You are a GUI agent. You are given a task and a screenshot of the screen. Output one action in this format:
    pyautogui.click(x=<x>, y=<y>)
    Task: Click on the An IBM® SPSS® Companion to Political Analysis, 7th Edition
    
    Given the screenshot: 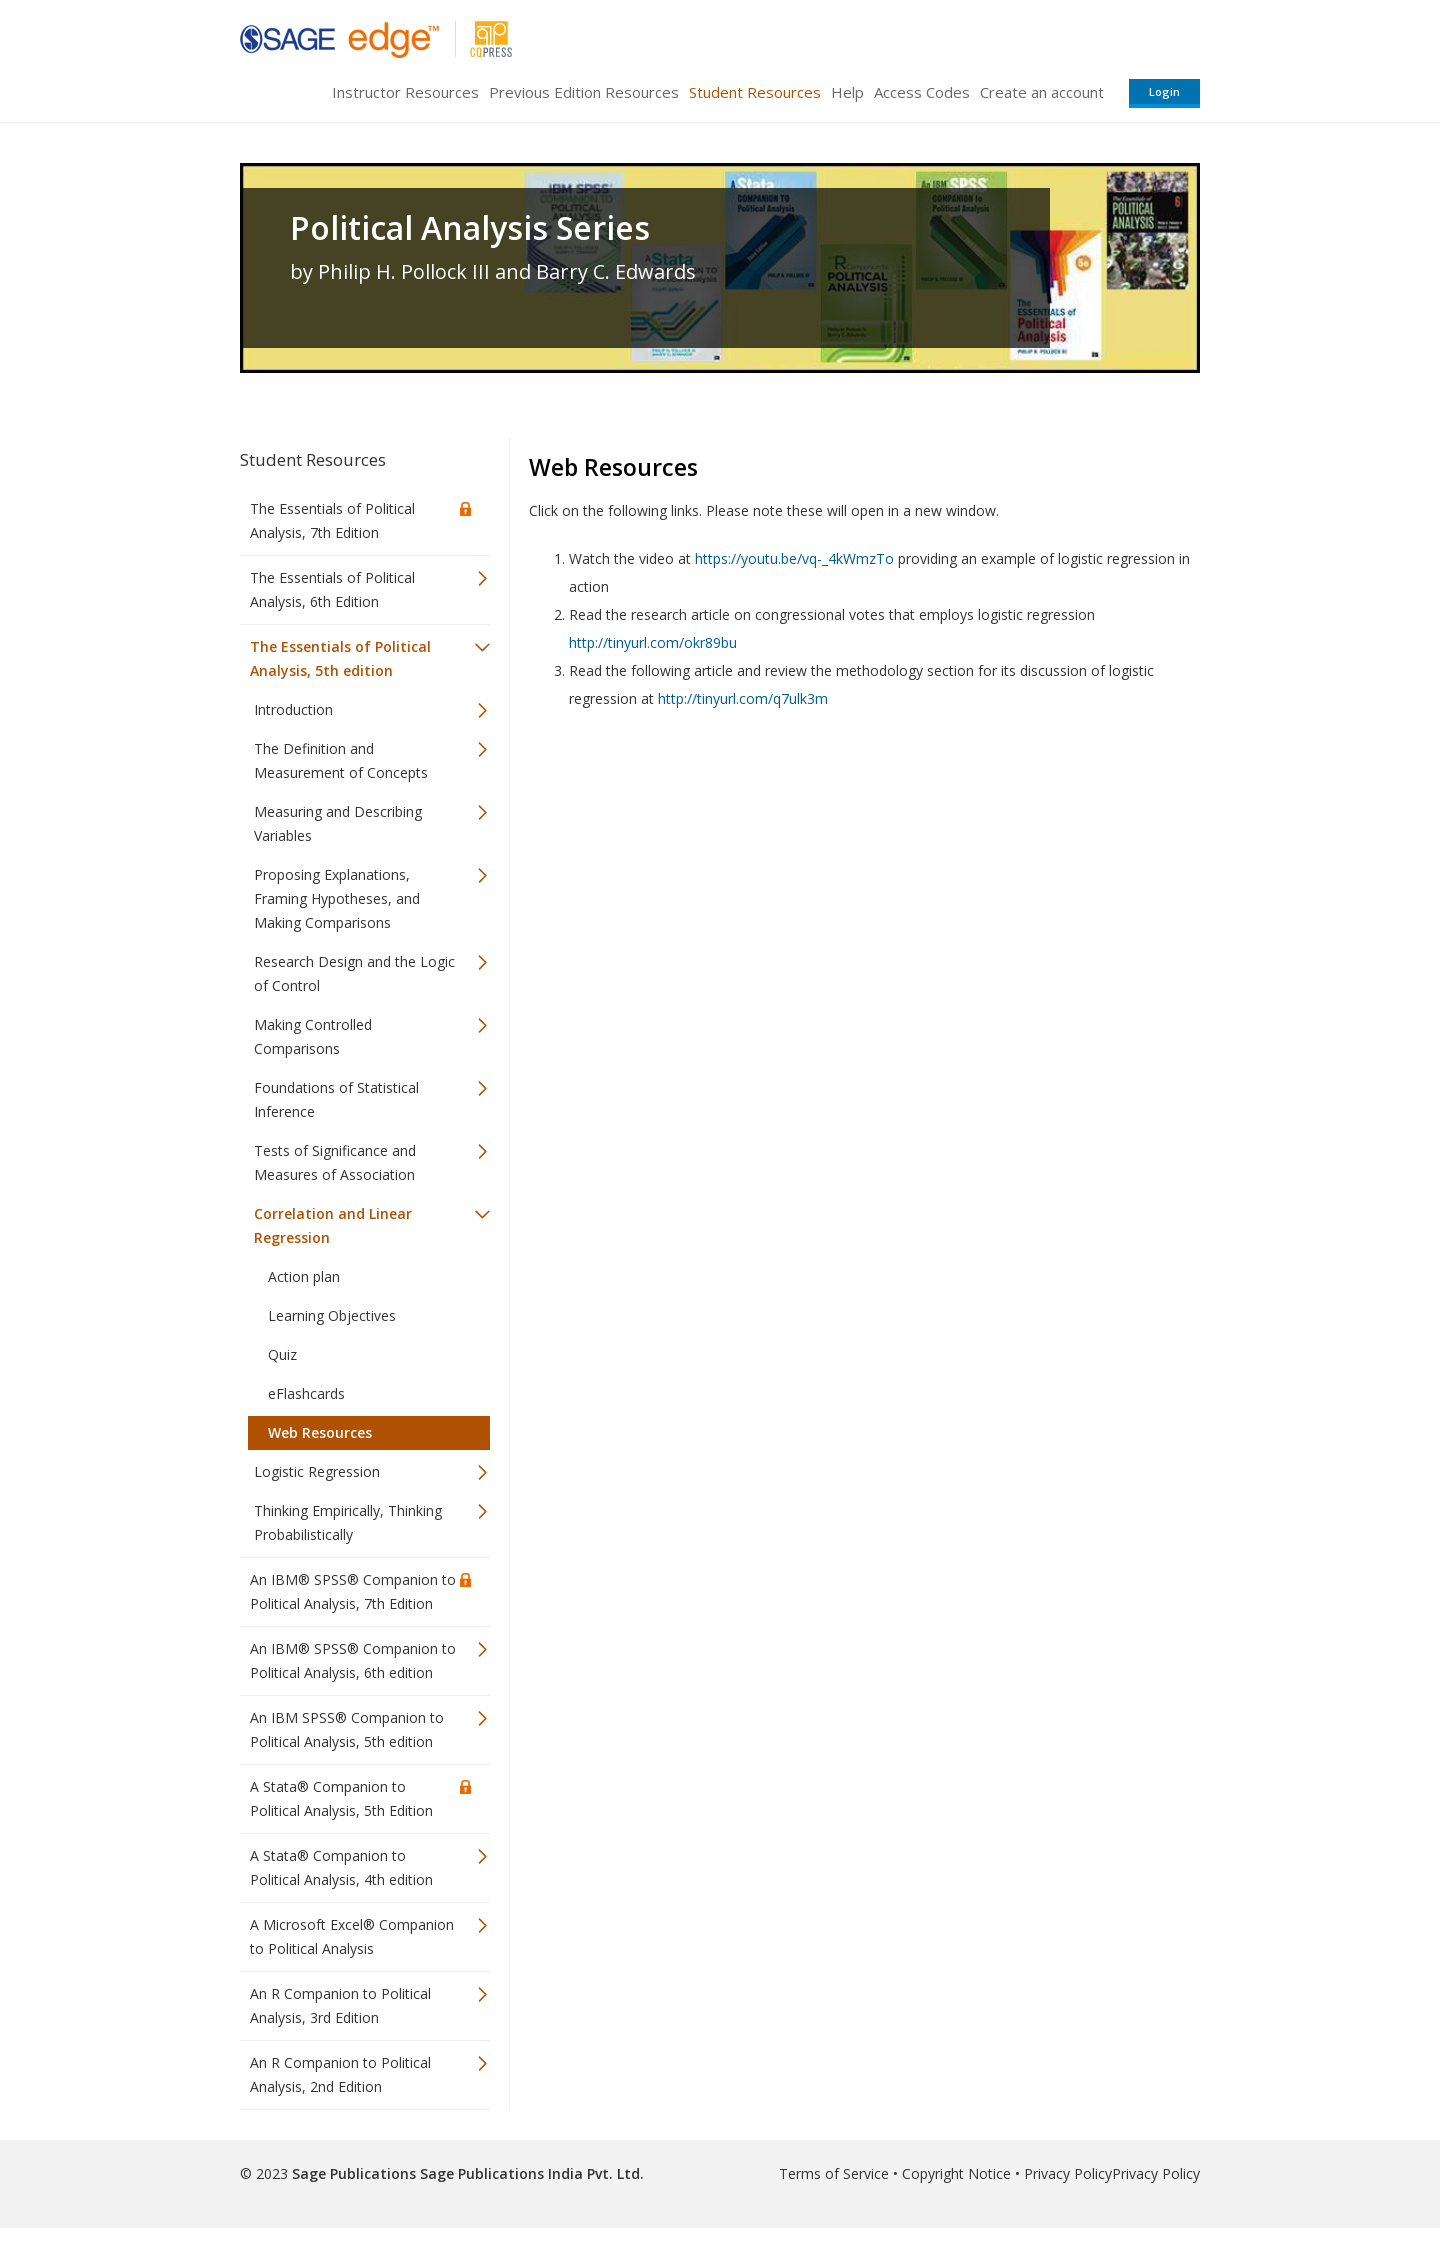 What is the action you would take?
    pyautogui.click(x=353, y=1591)
    